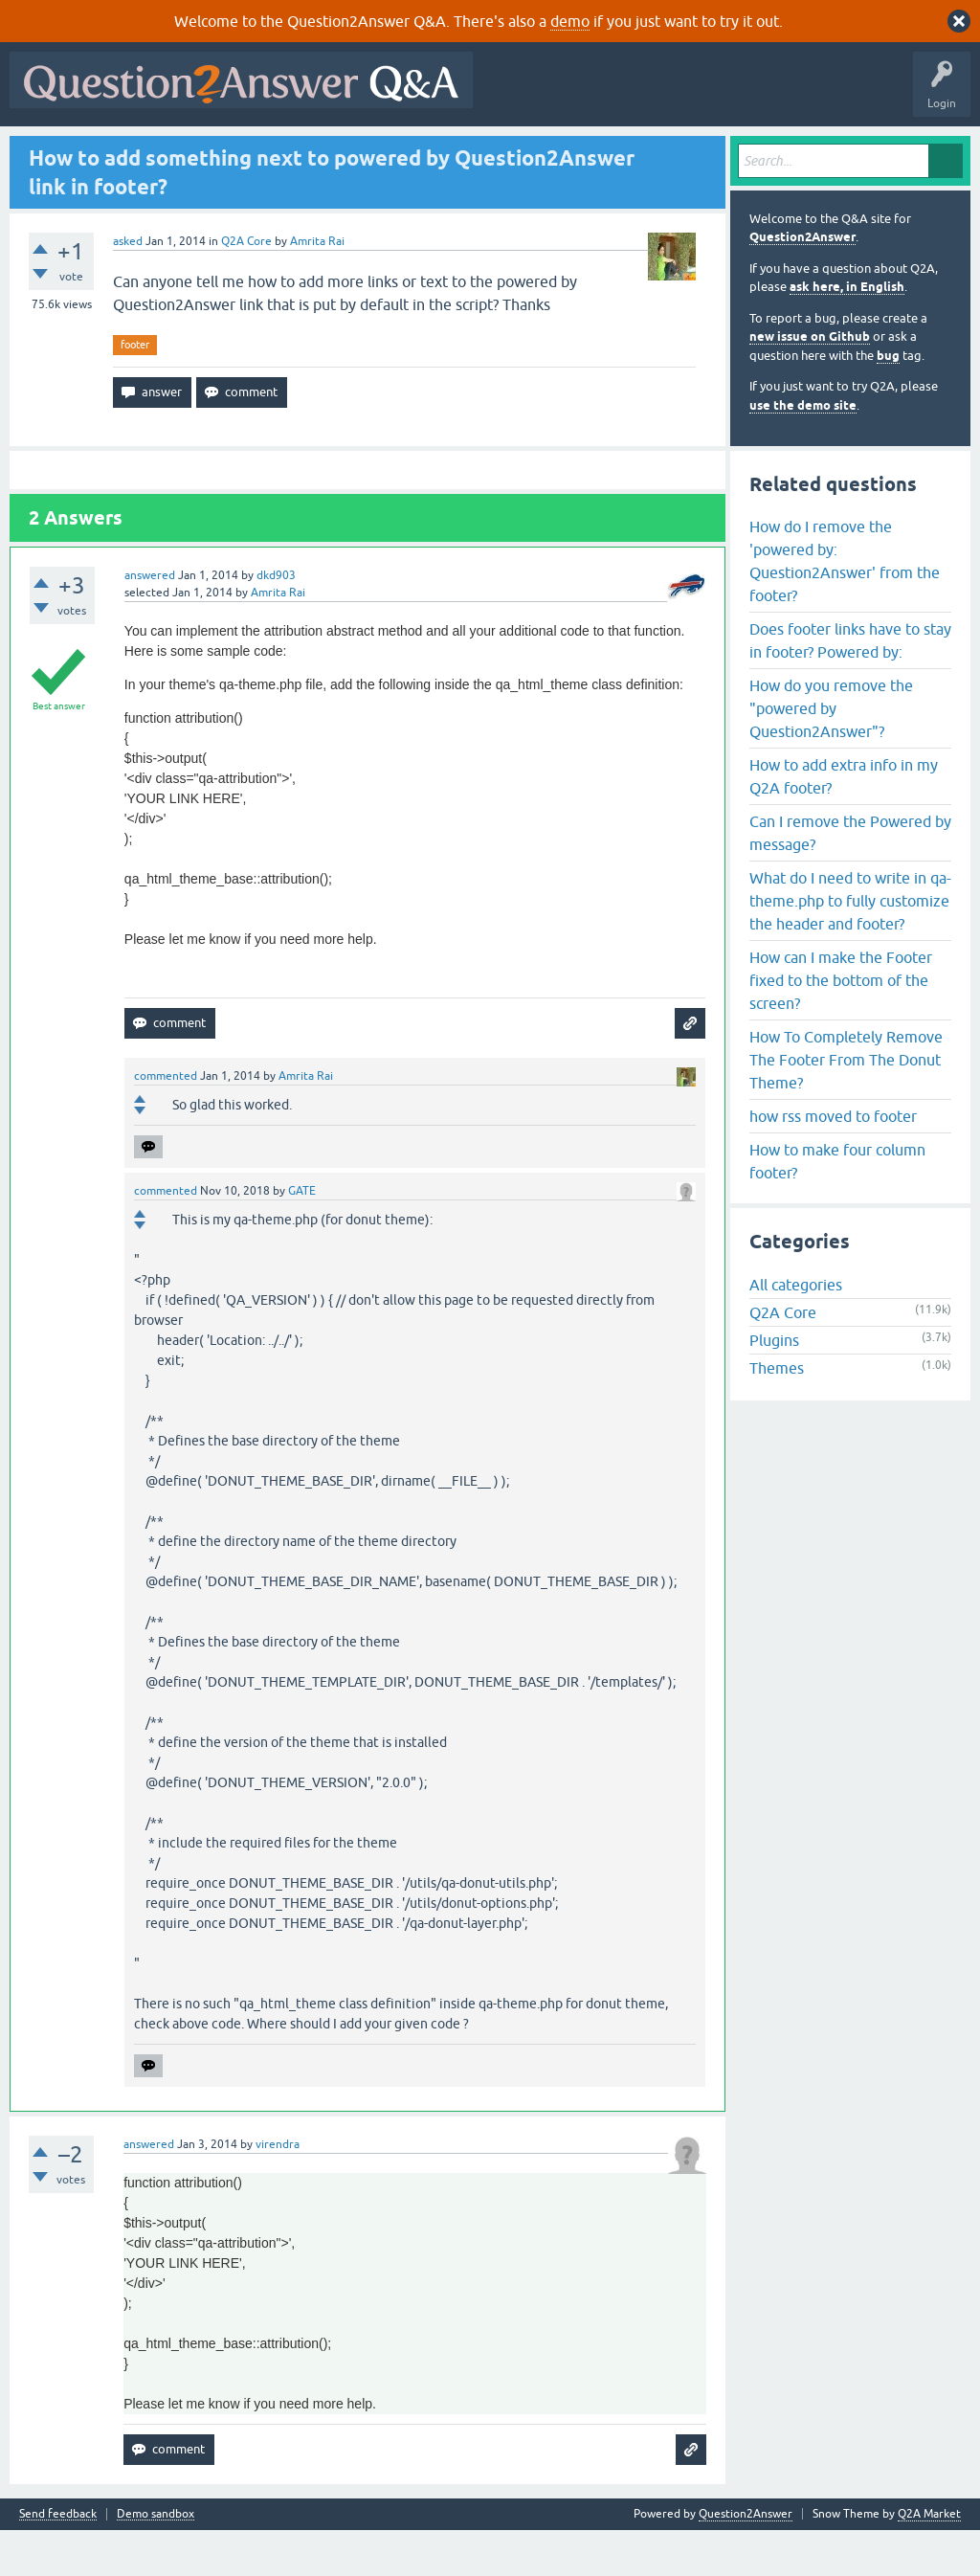 Image resolution: width=980 pixels, height=2576 pixels. I want to click on Demo sandbox, so click(155, 2560).